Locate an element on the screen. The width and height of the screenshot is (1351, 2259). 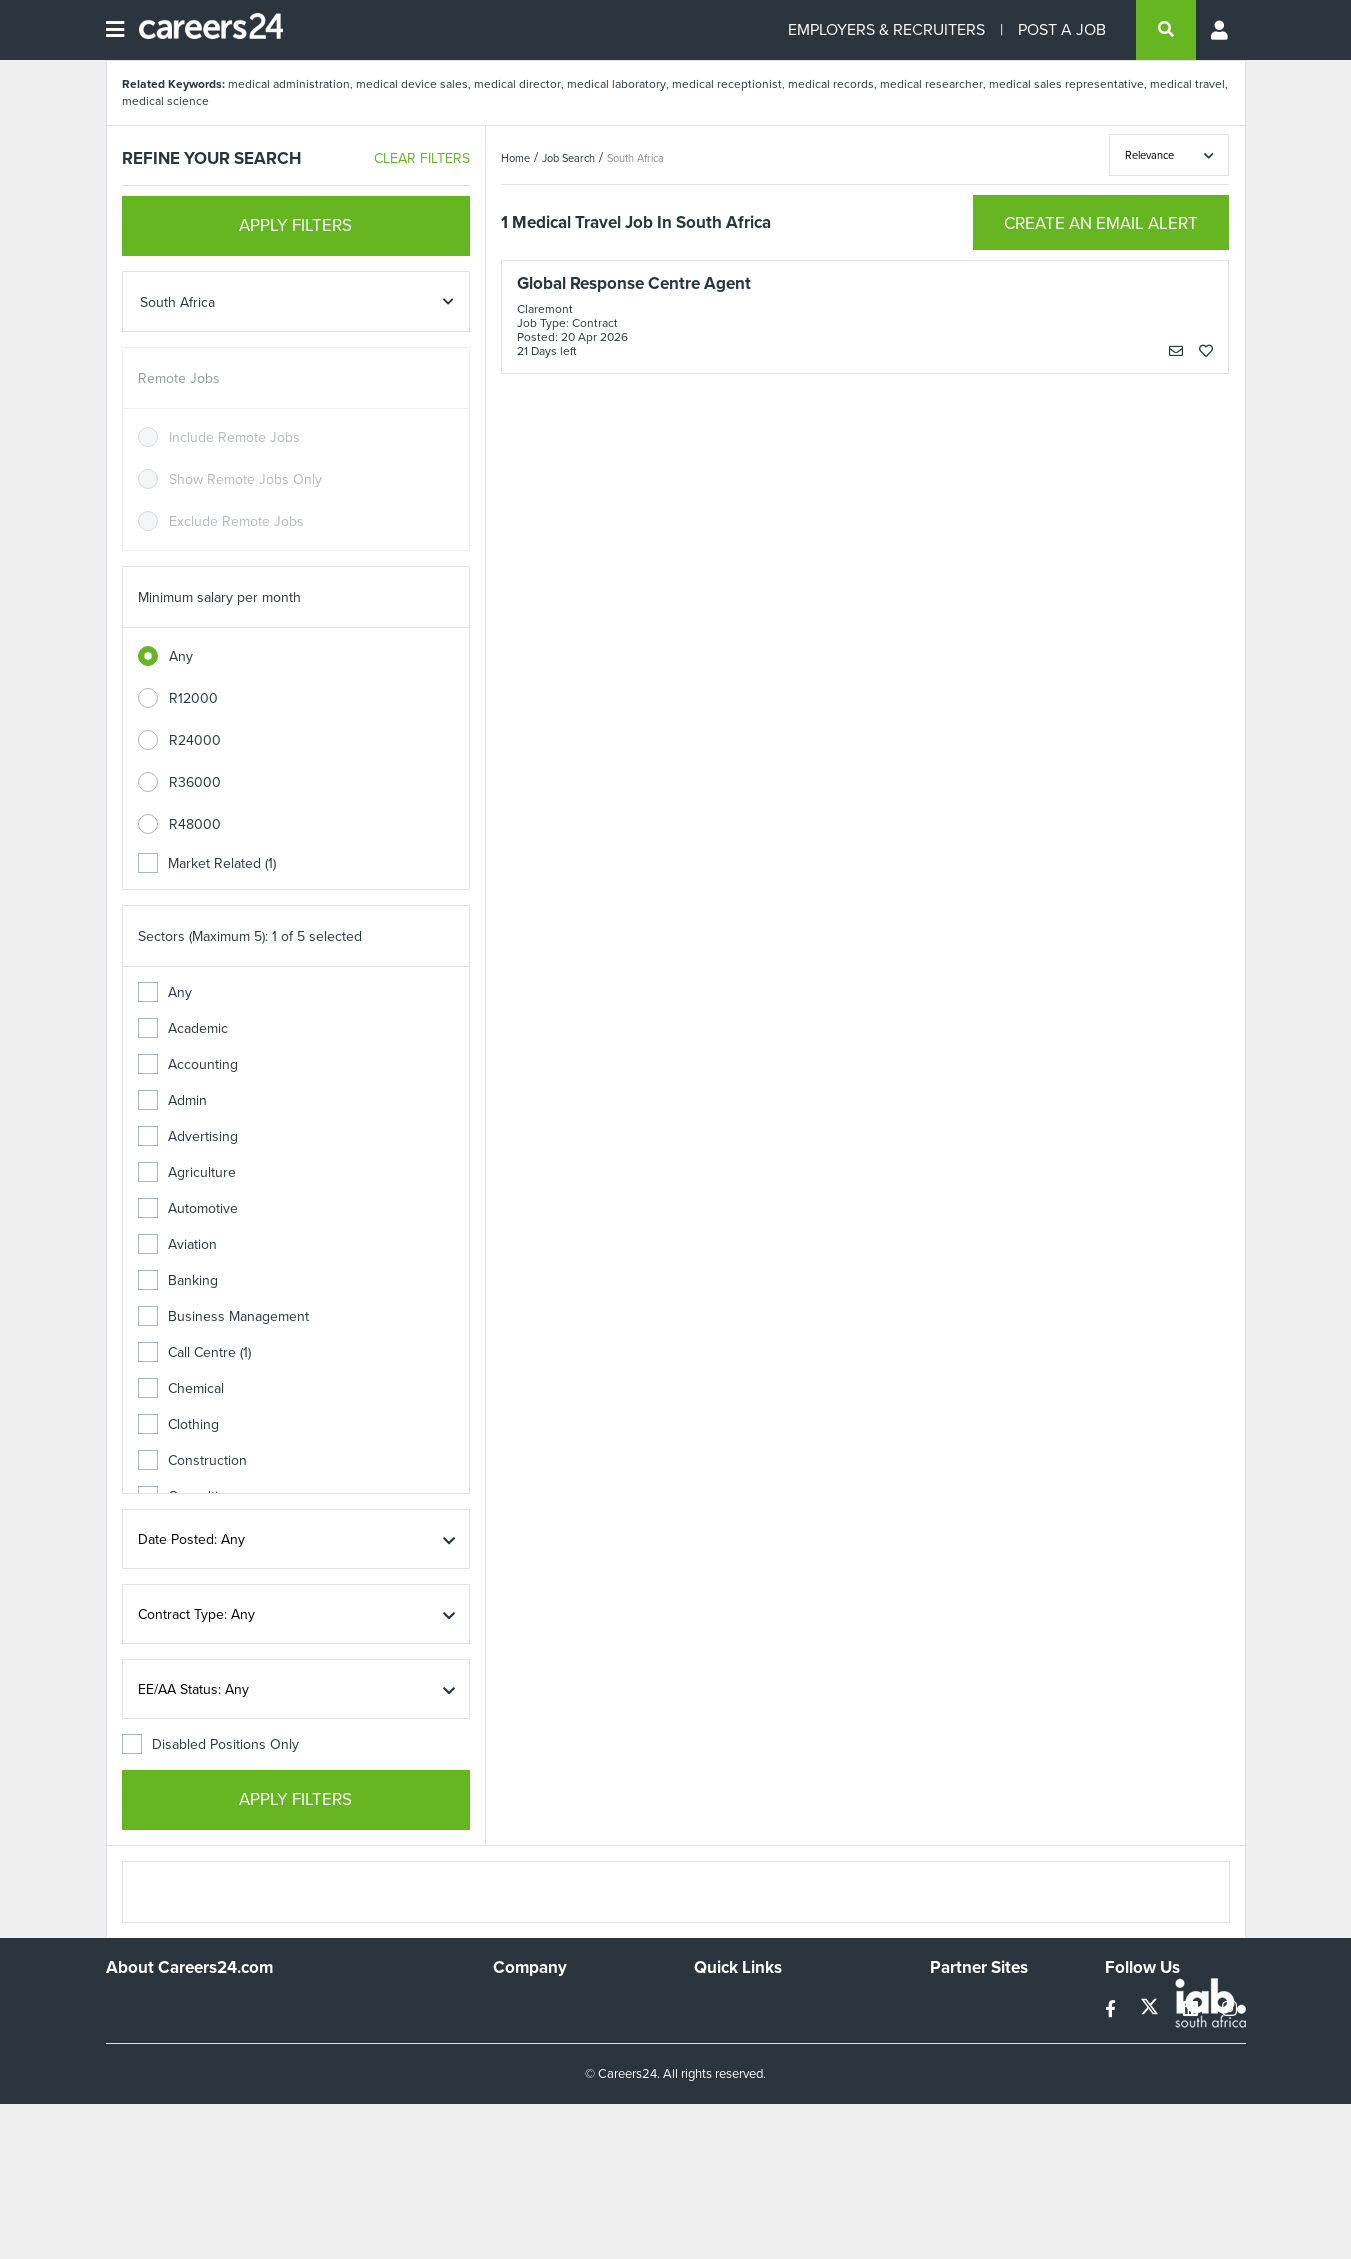
medical director is located at coordinates (517, 84).